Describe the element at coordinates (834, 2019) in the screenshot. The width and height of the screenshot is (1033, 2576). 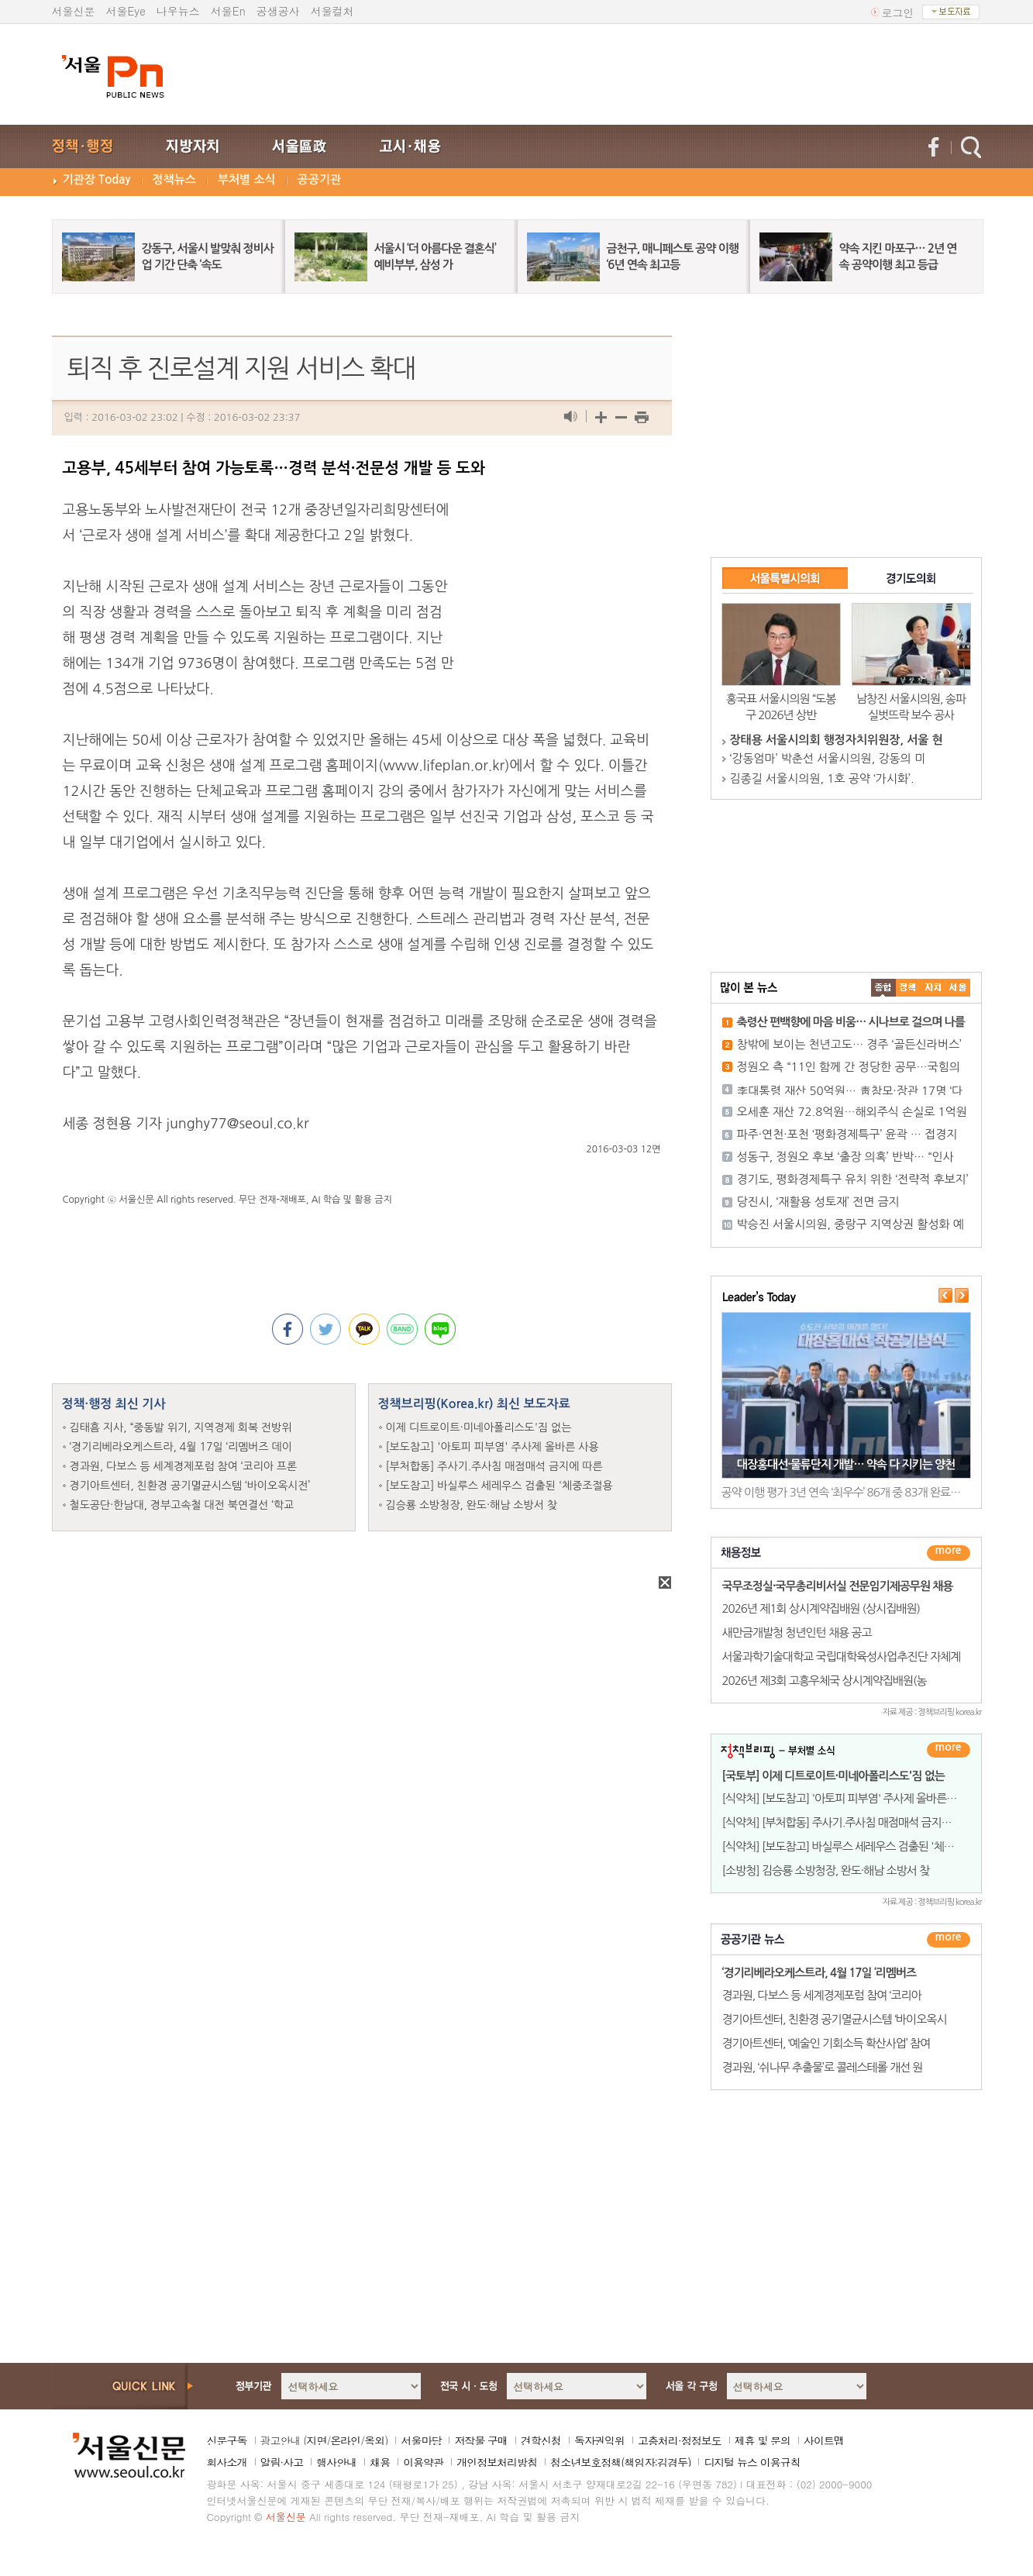
I see `경기아트센터, 친환경 공기멸균시스템 ‘바이오옥시` at that location.